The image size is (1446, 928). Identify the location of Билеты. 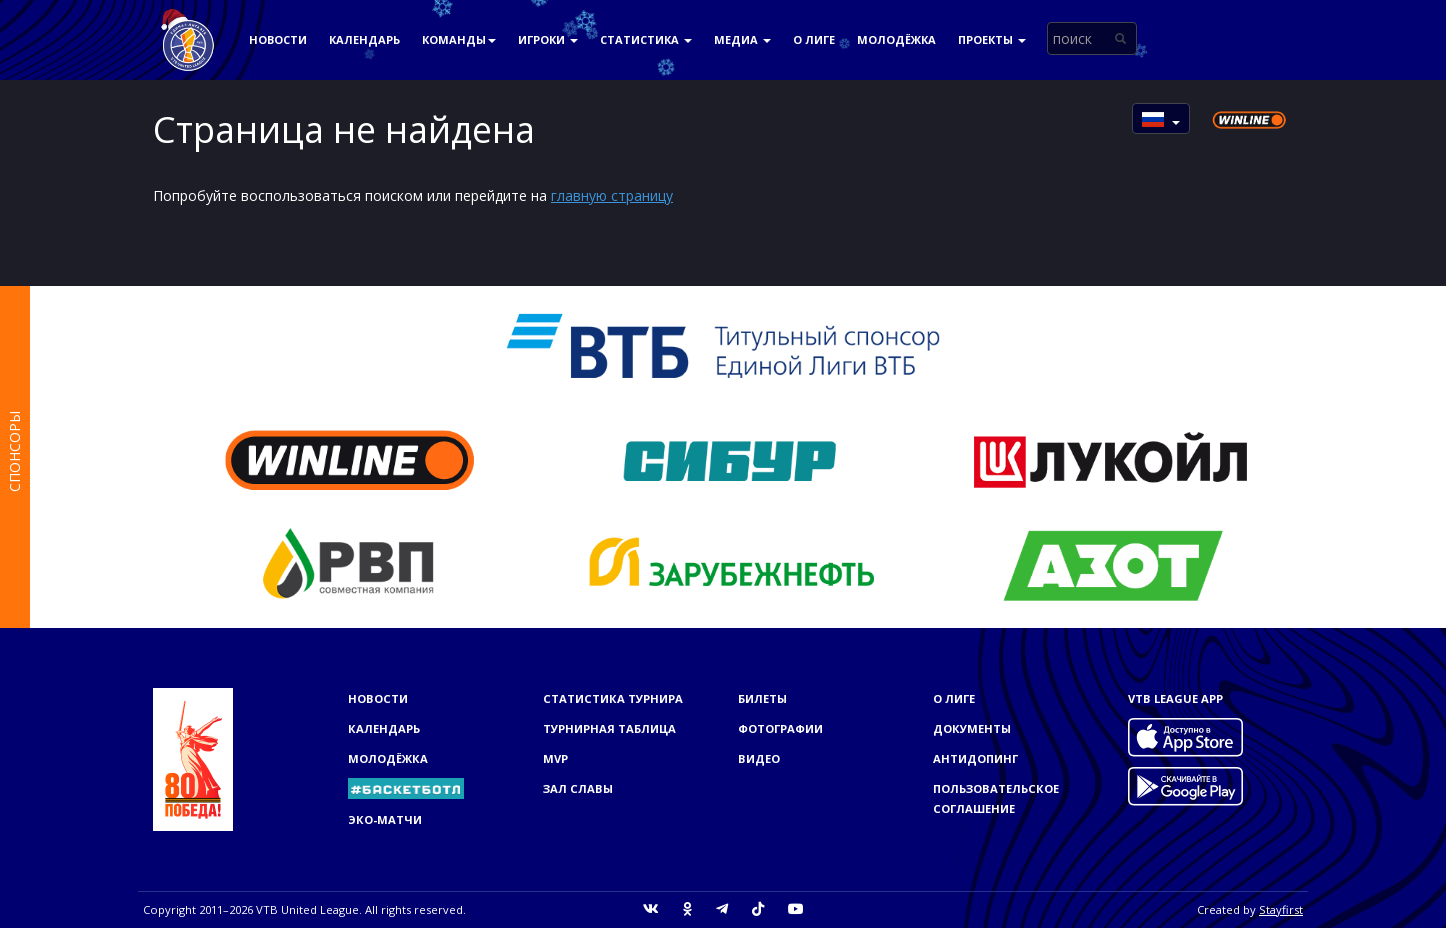
(762, 698).